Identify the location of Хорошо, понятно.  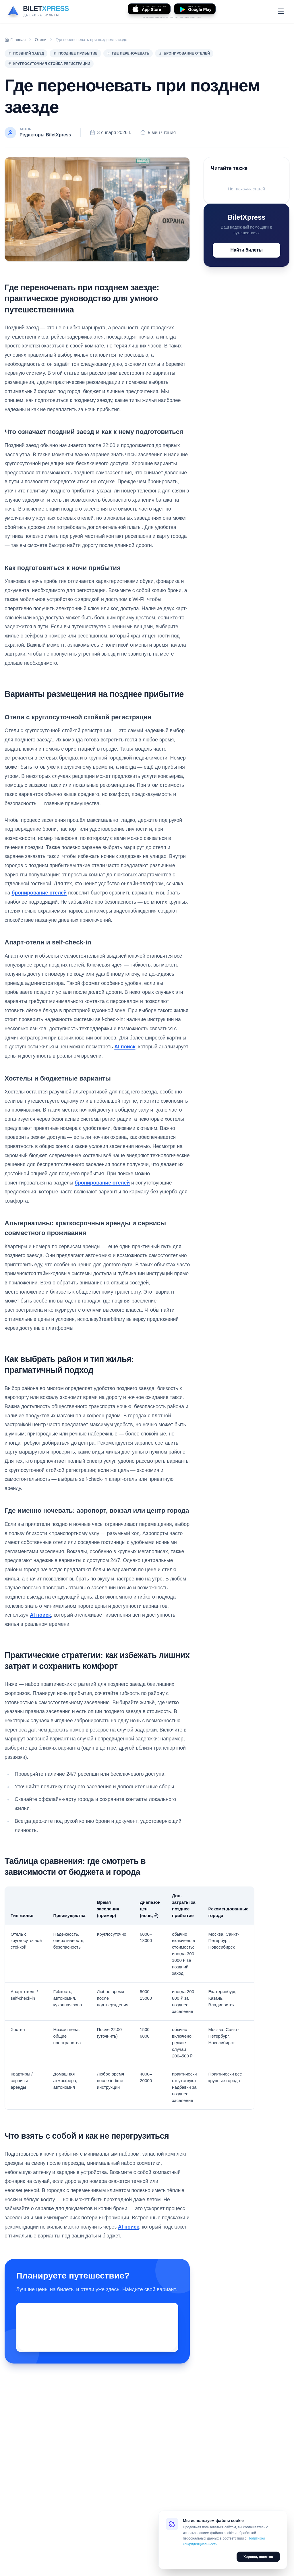
(258, 2557).